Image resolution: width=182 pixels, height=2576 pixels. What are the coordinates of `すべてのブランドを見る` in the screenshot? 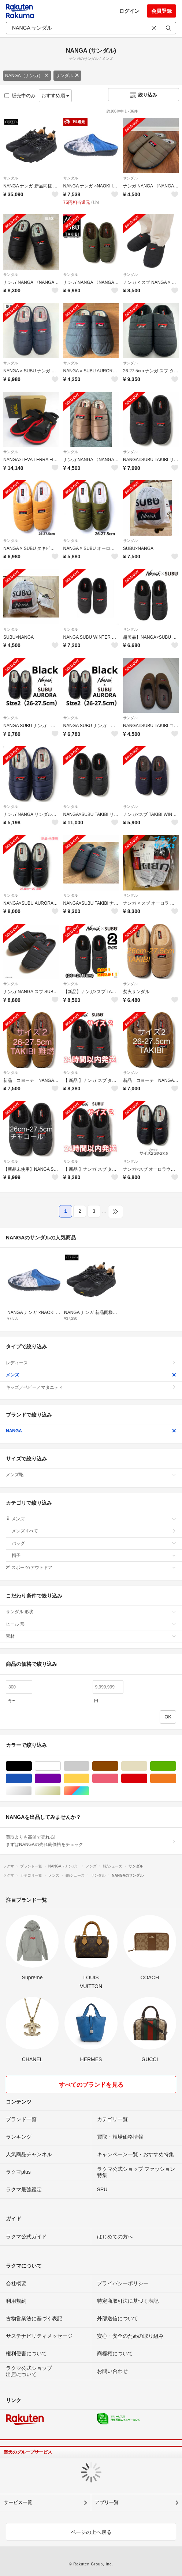 It's located at (91, 2085).